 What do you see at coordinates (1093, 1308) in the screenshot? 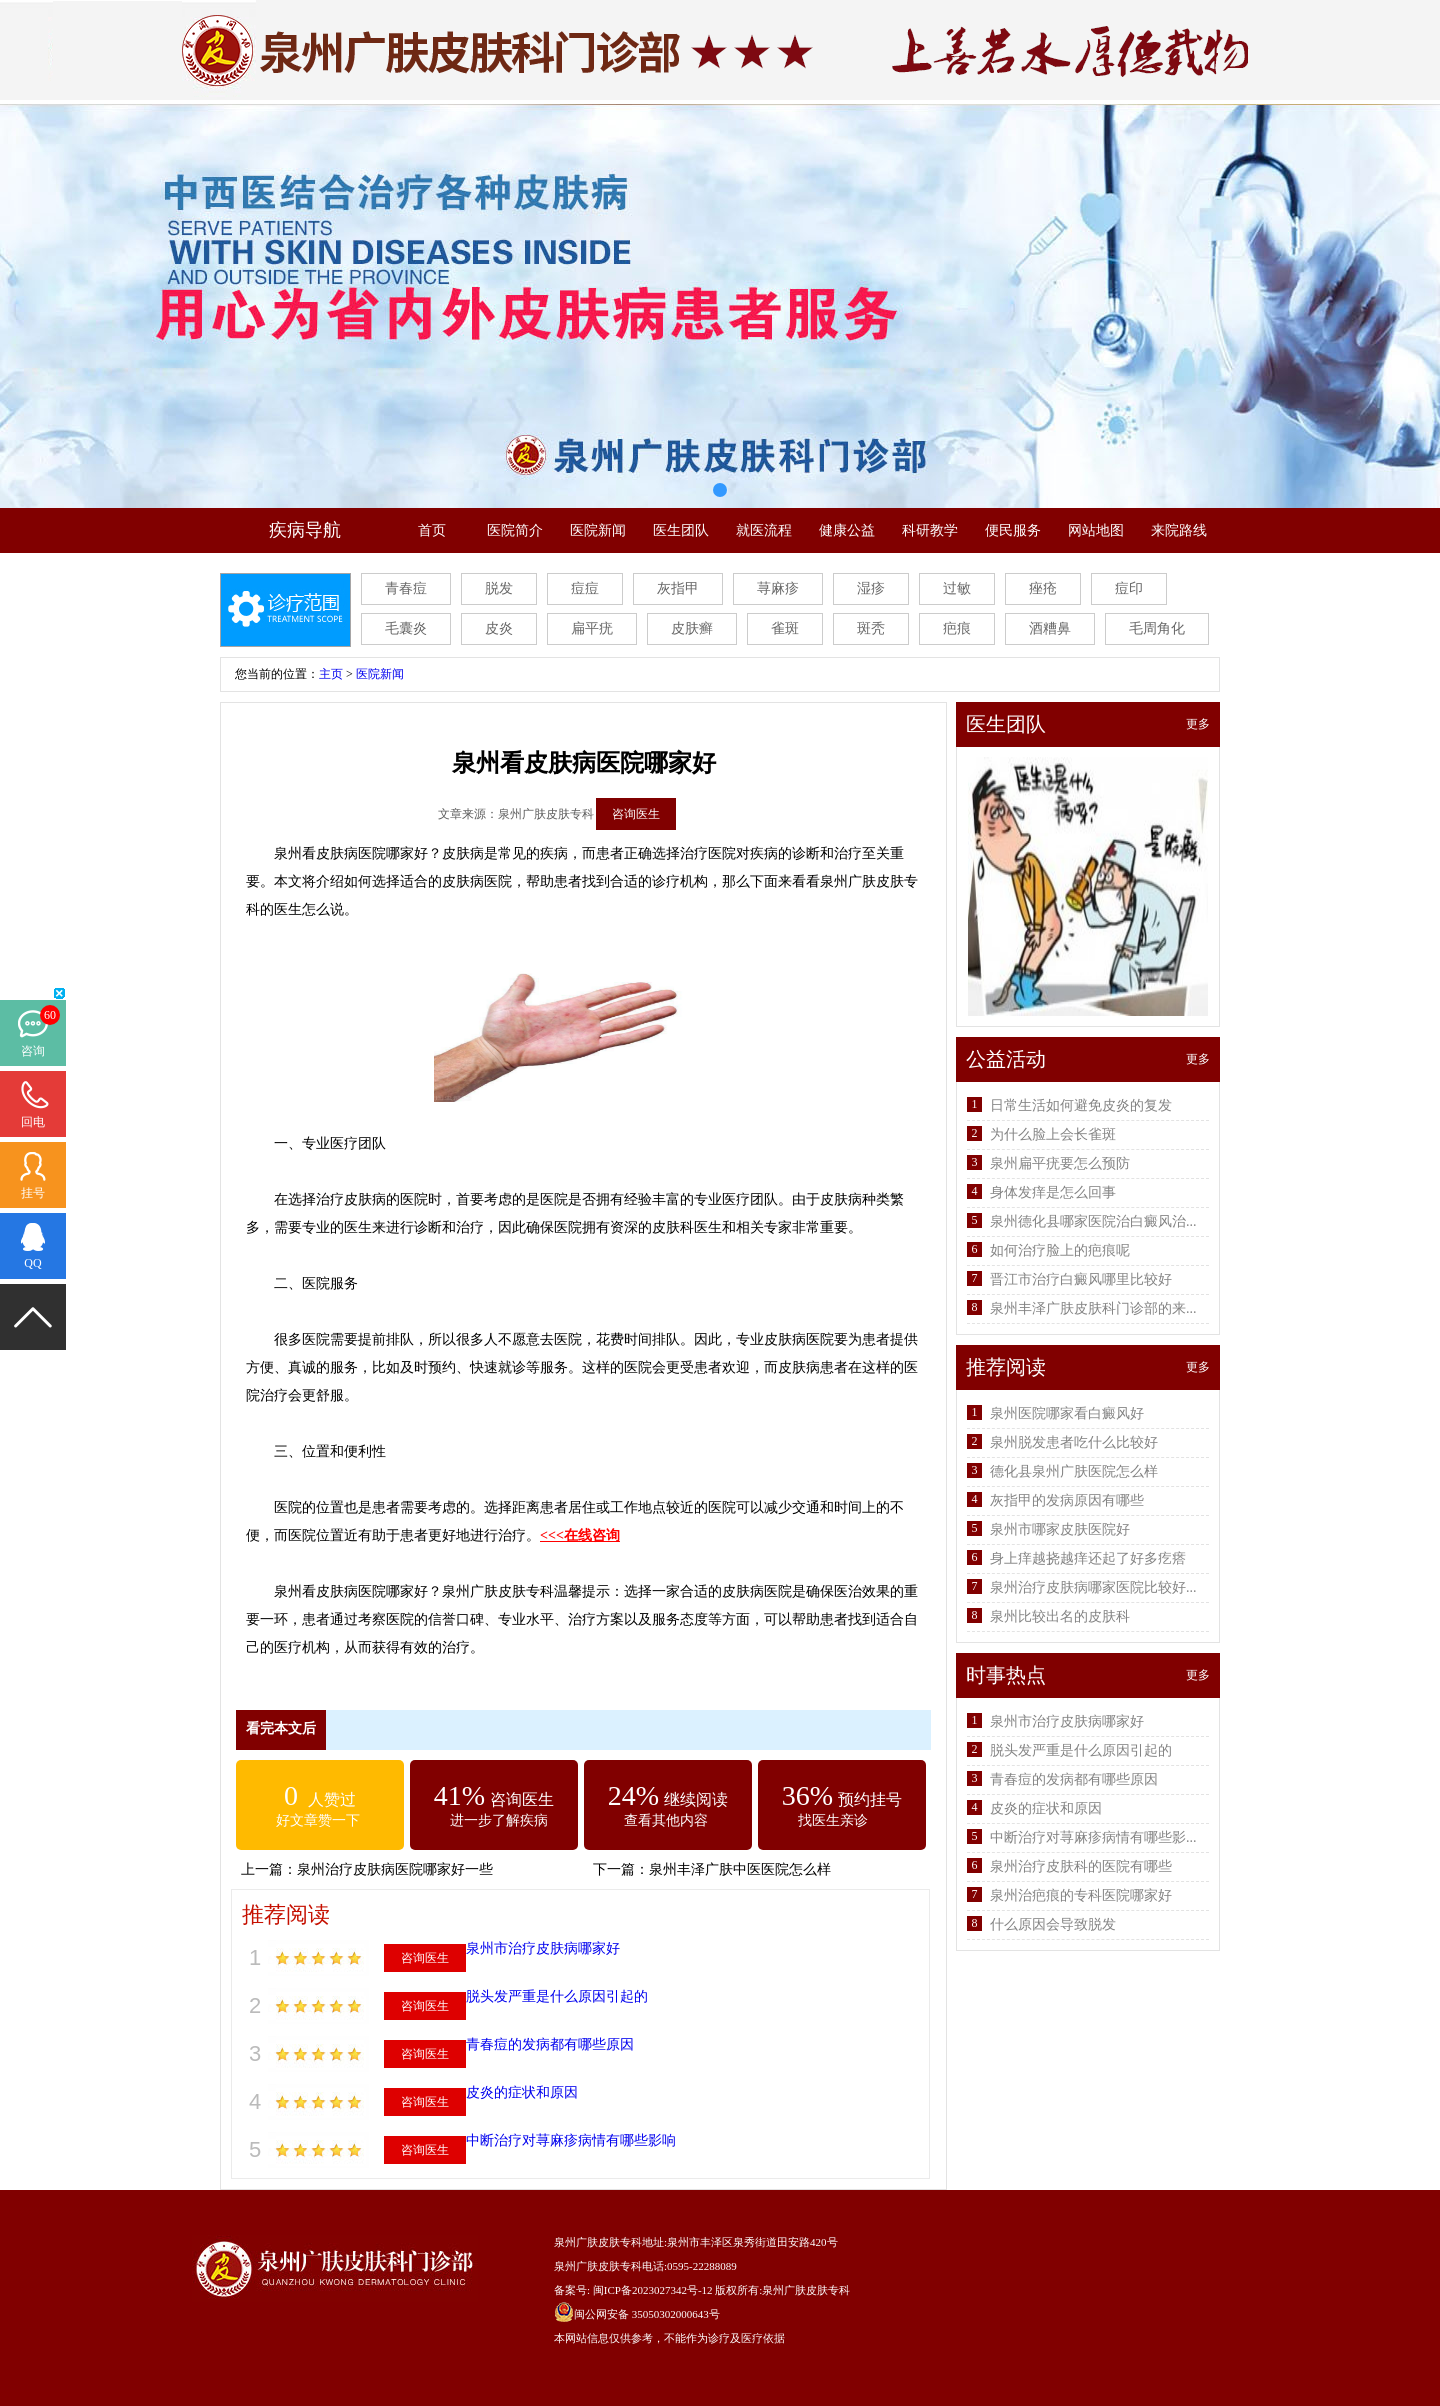
I see `泉州丰泽广肤皮肤科门诊部的来...` at bounding box center [1093, 1308].